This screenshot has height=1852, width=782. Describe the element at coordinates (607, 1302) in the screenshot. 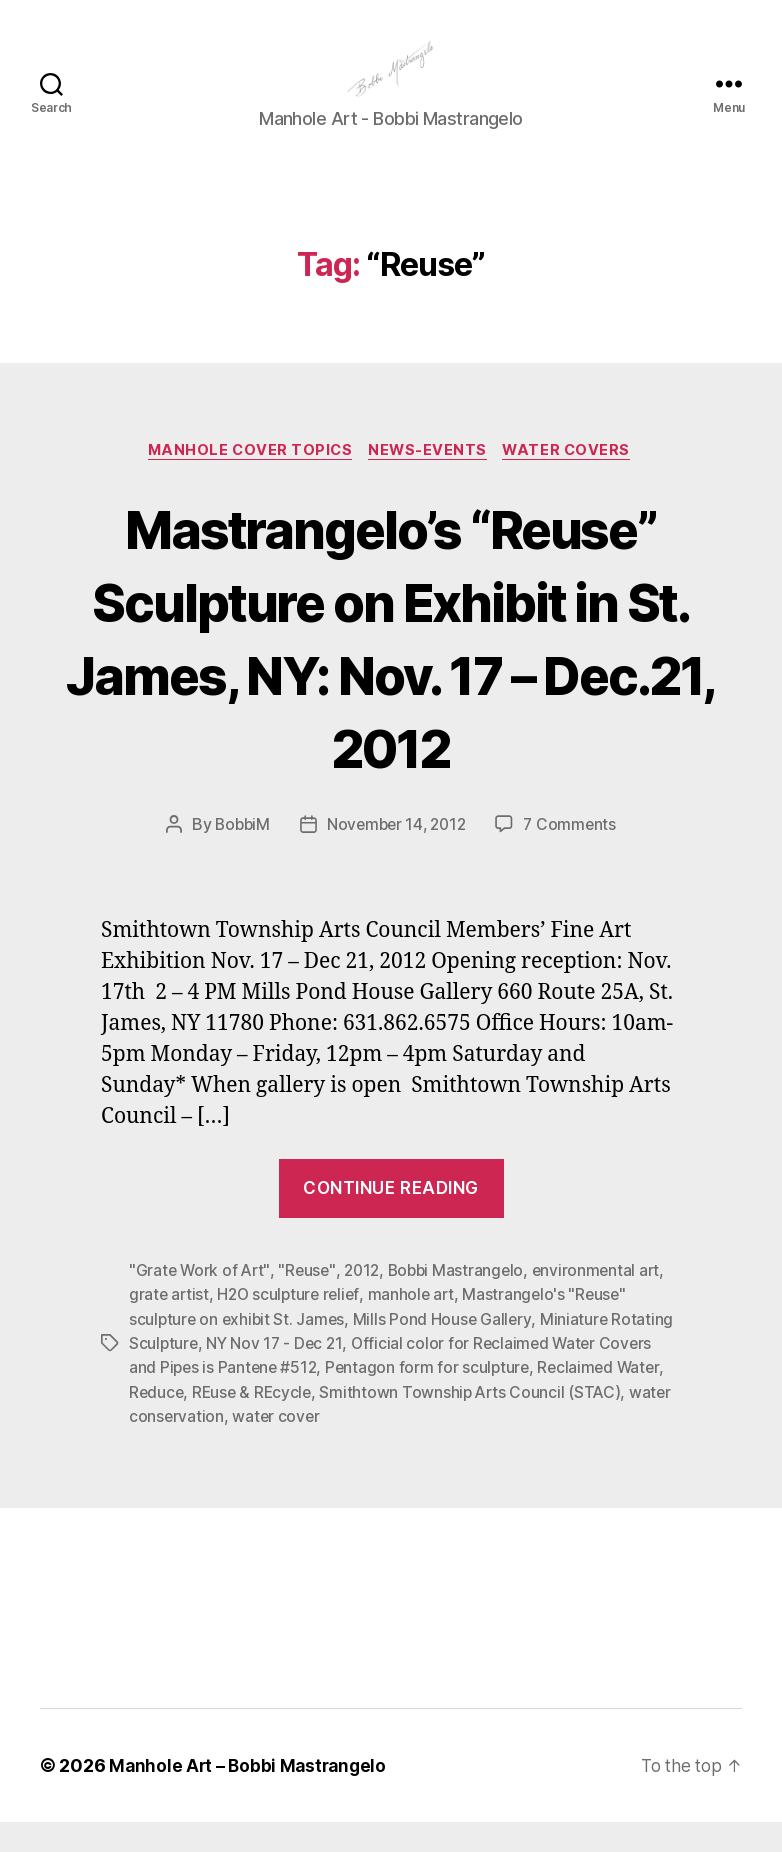

I see `environmental art` at that location.